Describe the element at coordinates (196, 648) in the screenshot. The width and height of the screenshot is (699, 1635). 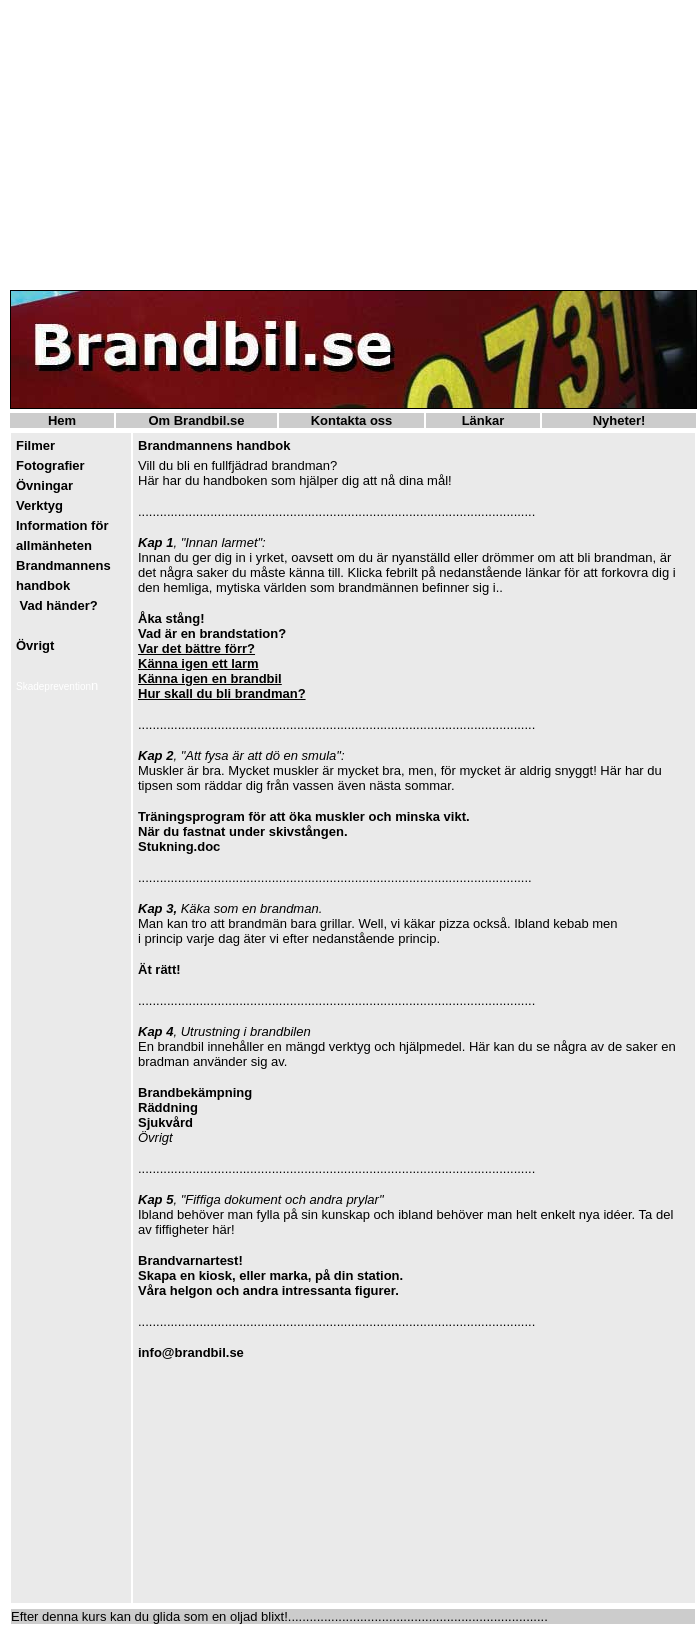
I see `Var det bättre förr?` at that location.